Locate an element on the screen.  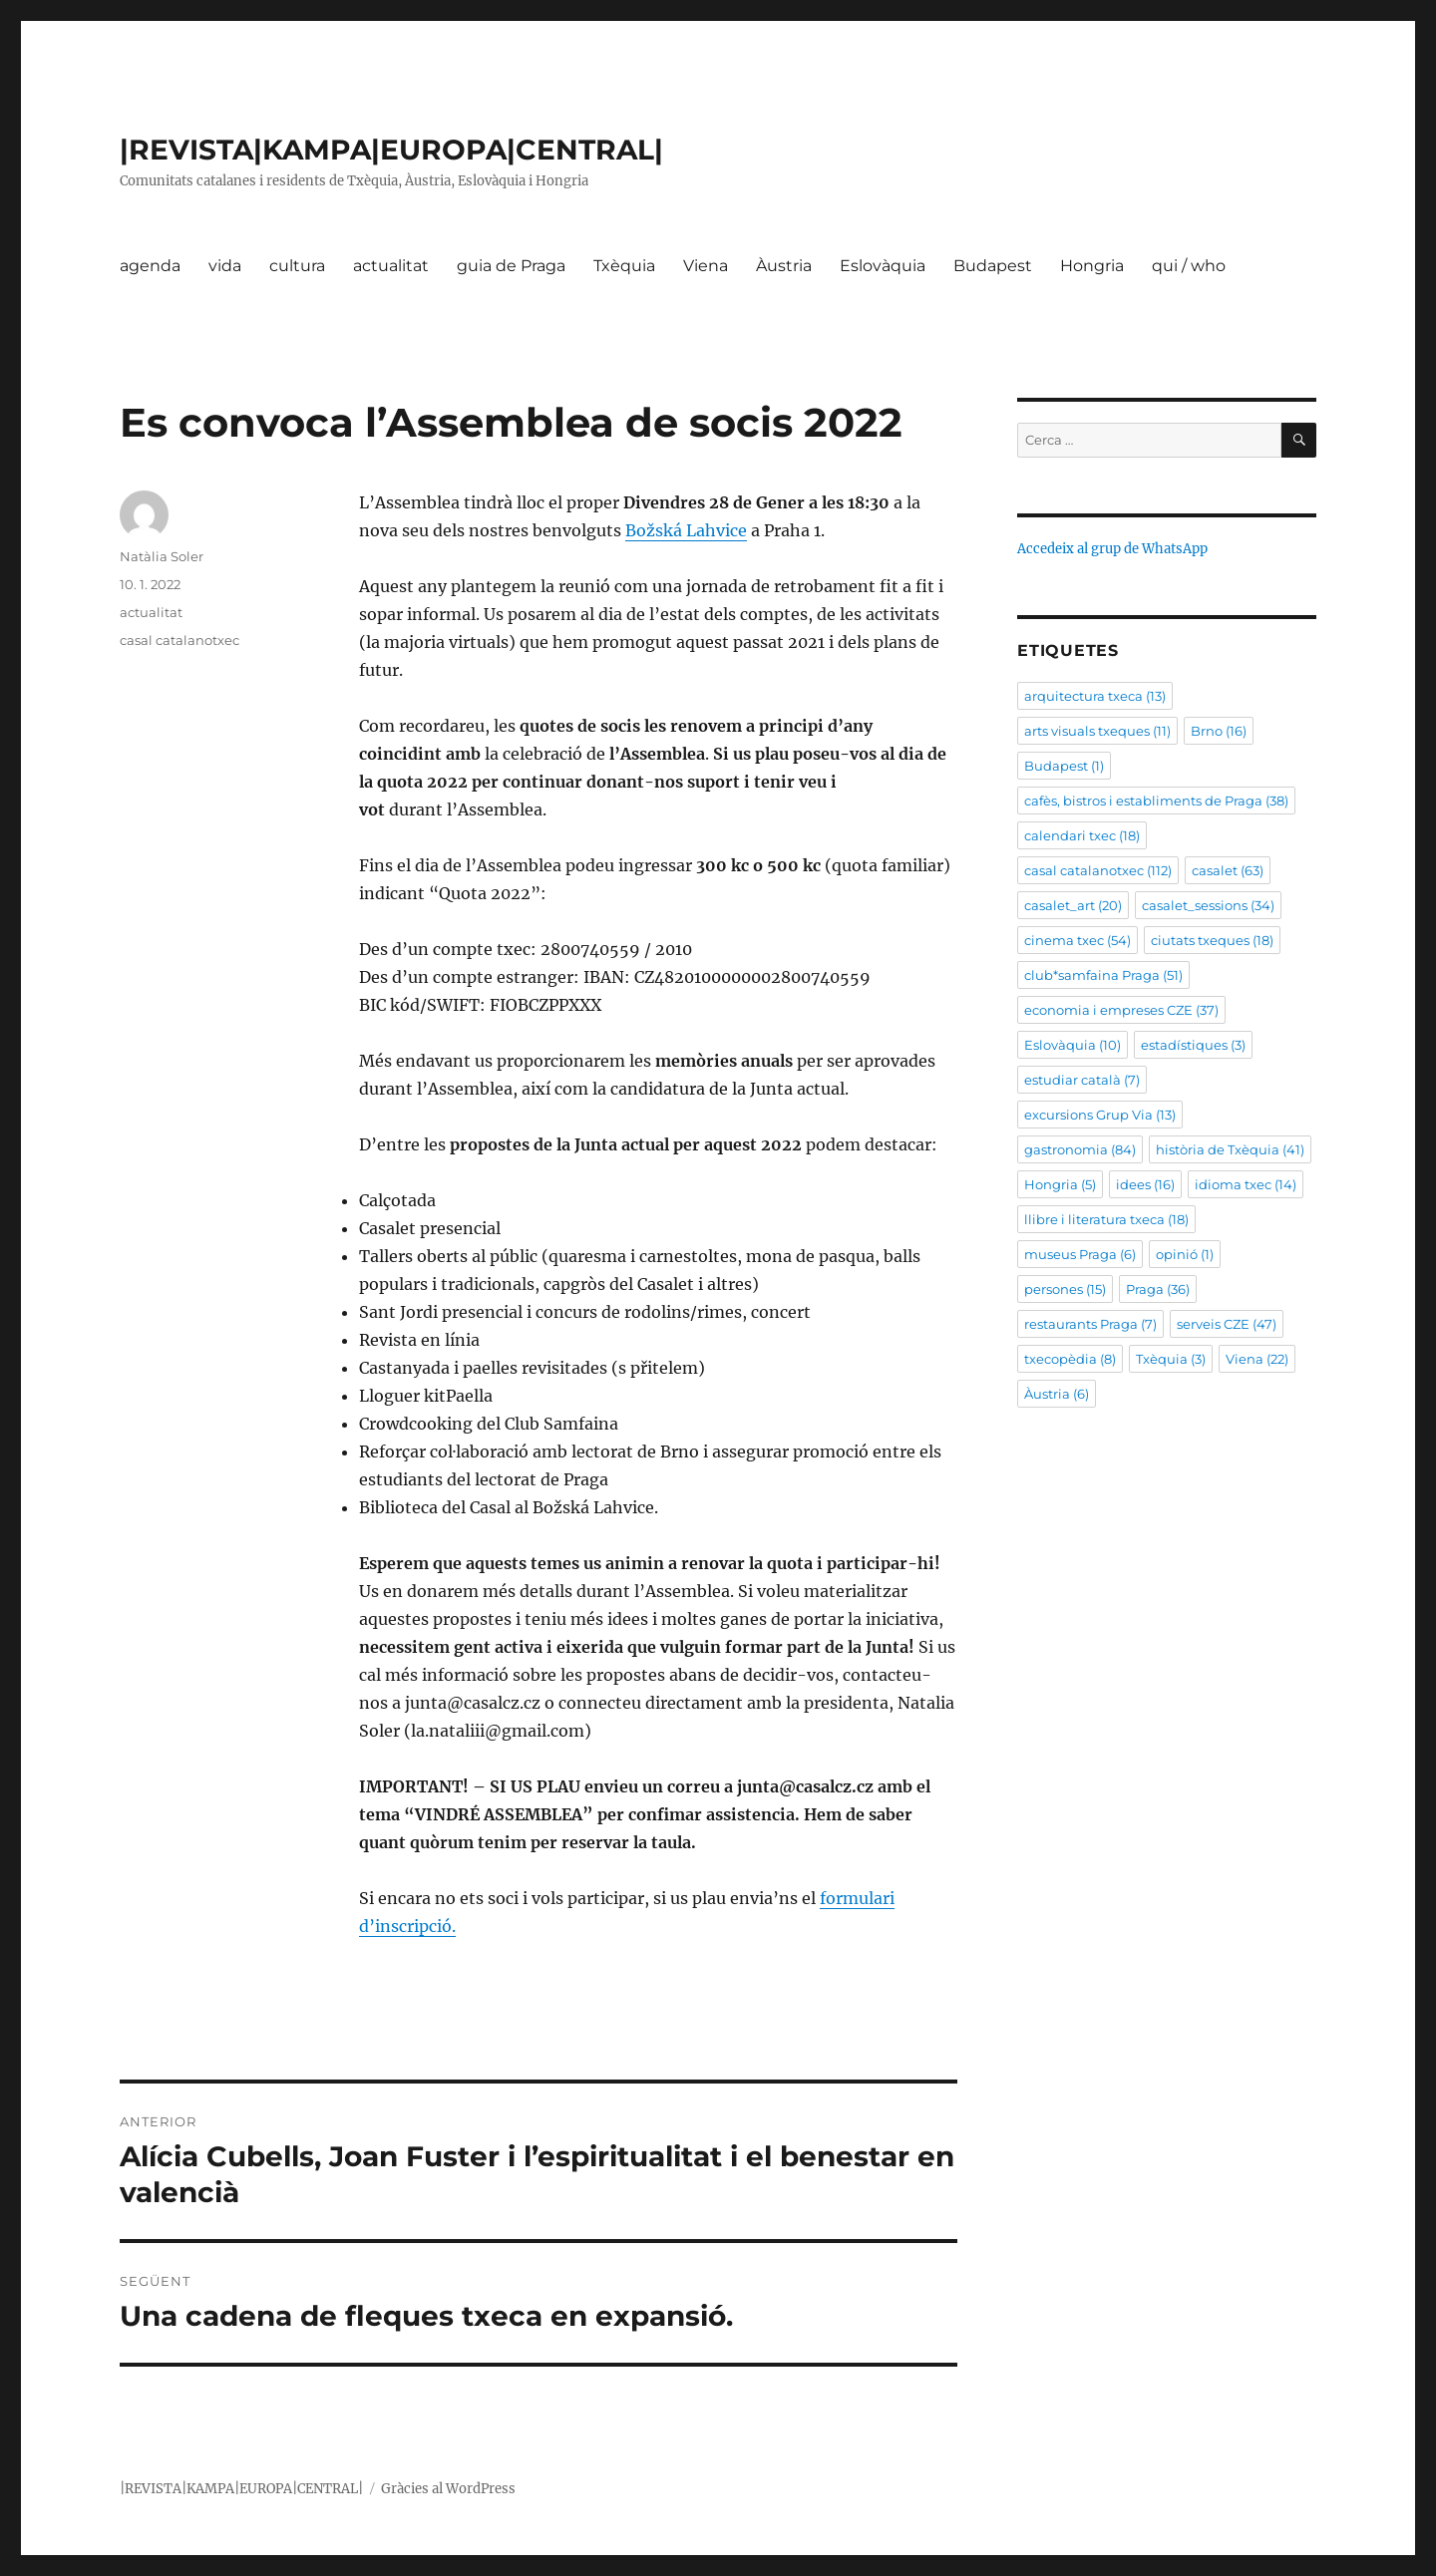
arquitectura txeca [arquitectura txeca (13 elements)] is located at coordinates (1095, 696).